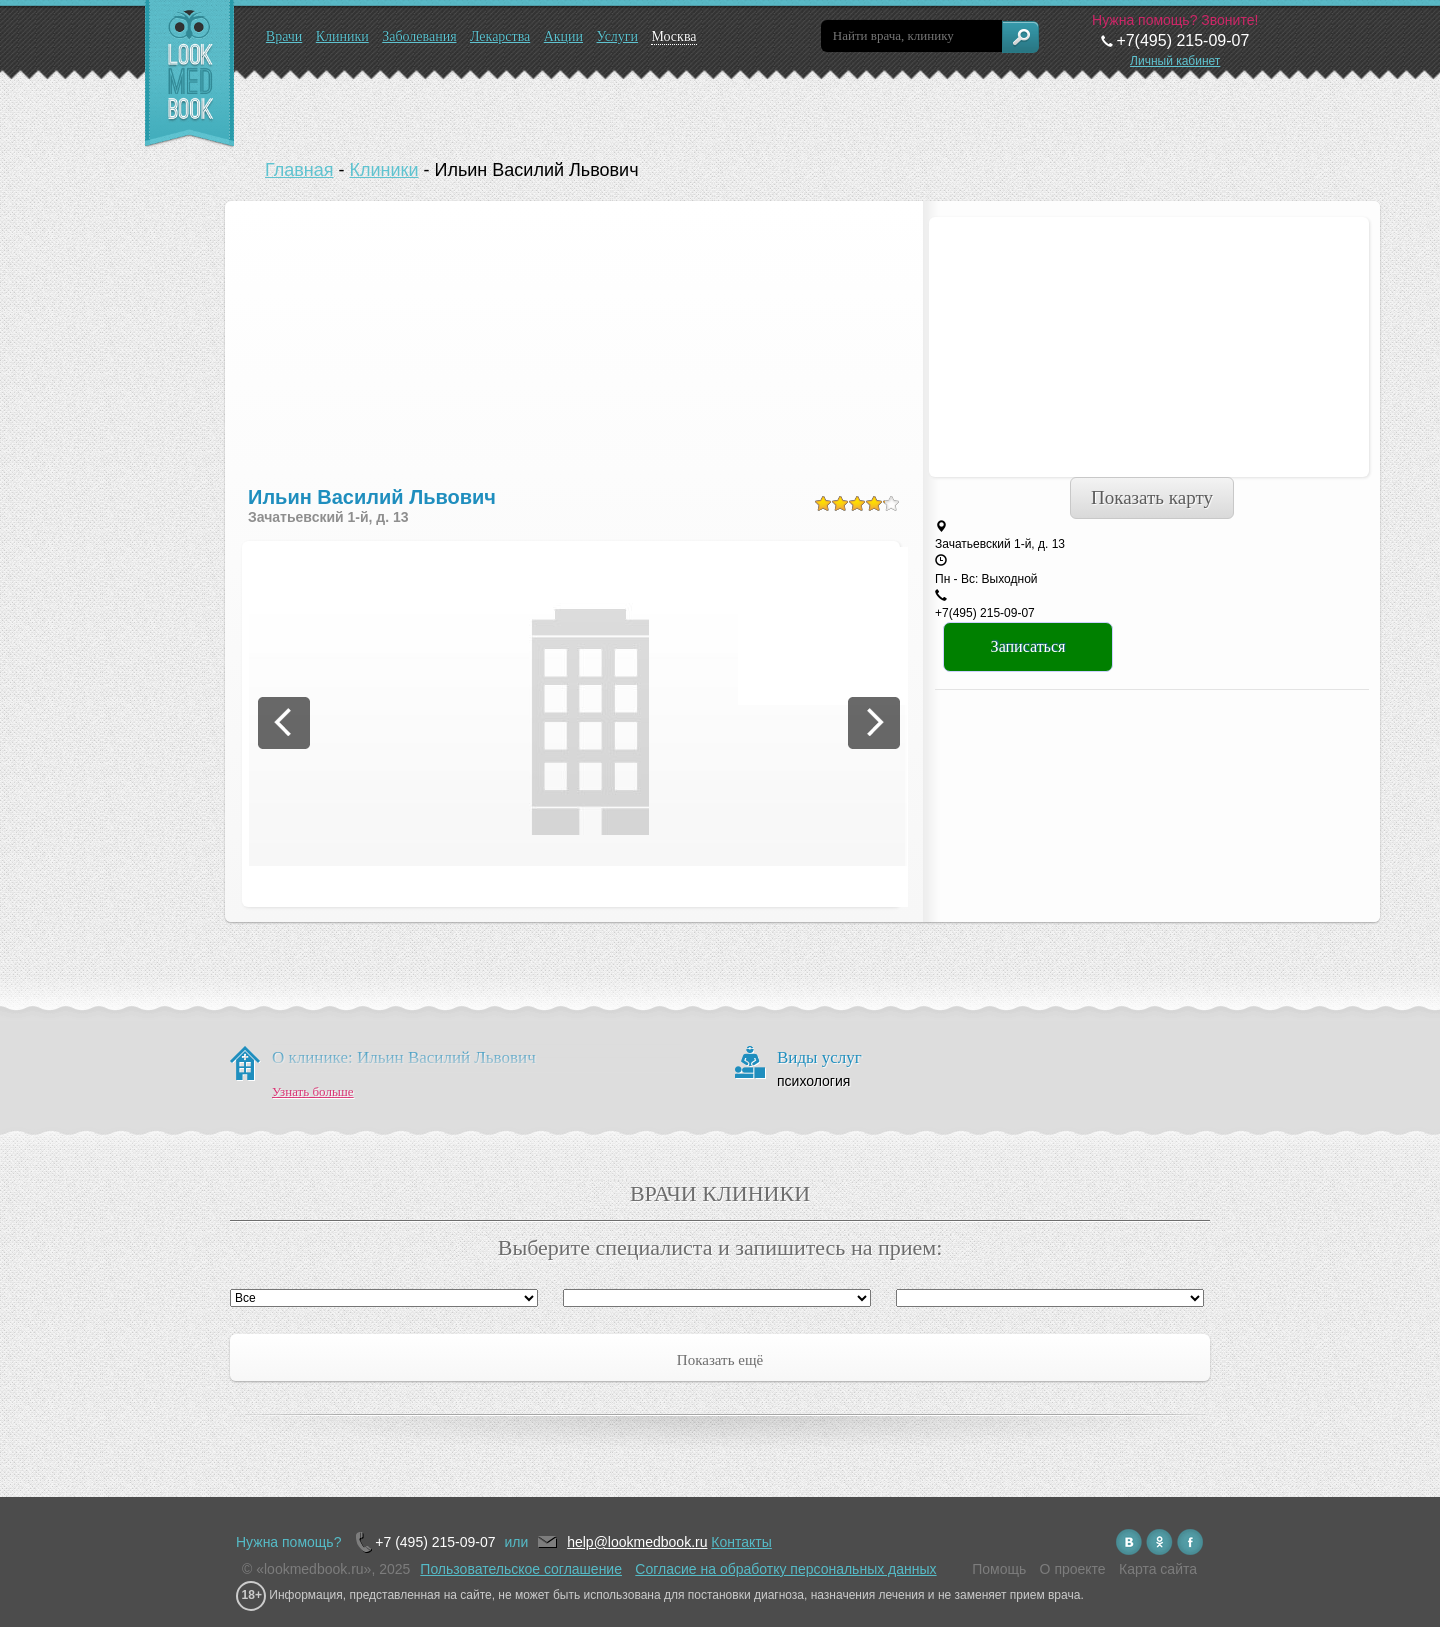  Describe the element at coordinates (1175, 61) in the screenshot. I see `Личный кабинет` at that location.